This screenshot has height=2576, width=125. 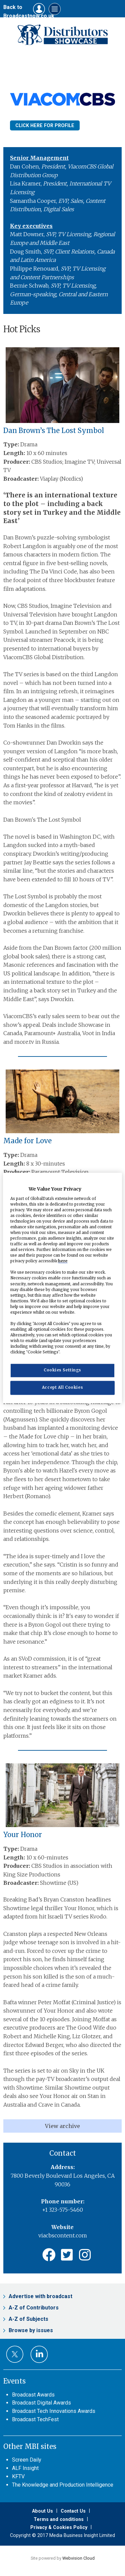 I want to click on Broadcast Digital Awards, so click(x=41, y=2403).